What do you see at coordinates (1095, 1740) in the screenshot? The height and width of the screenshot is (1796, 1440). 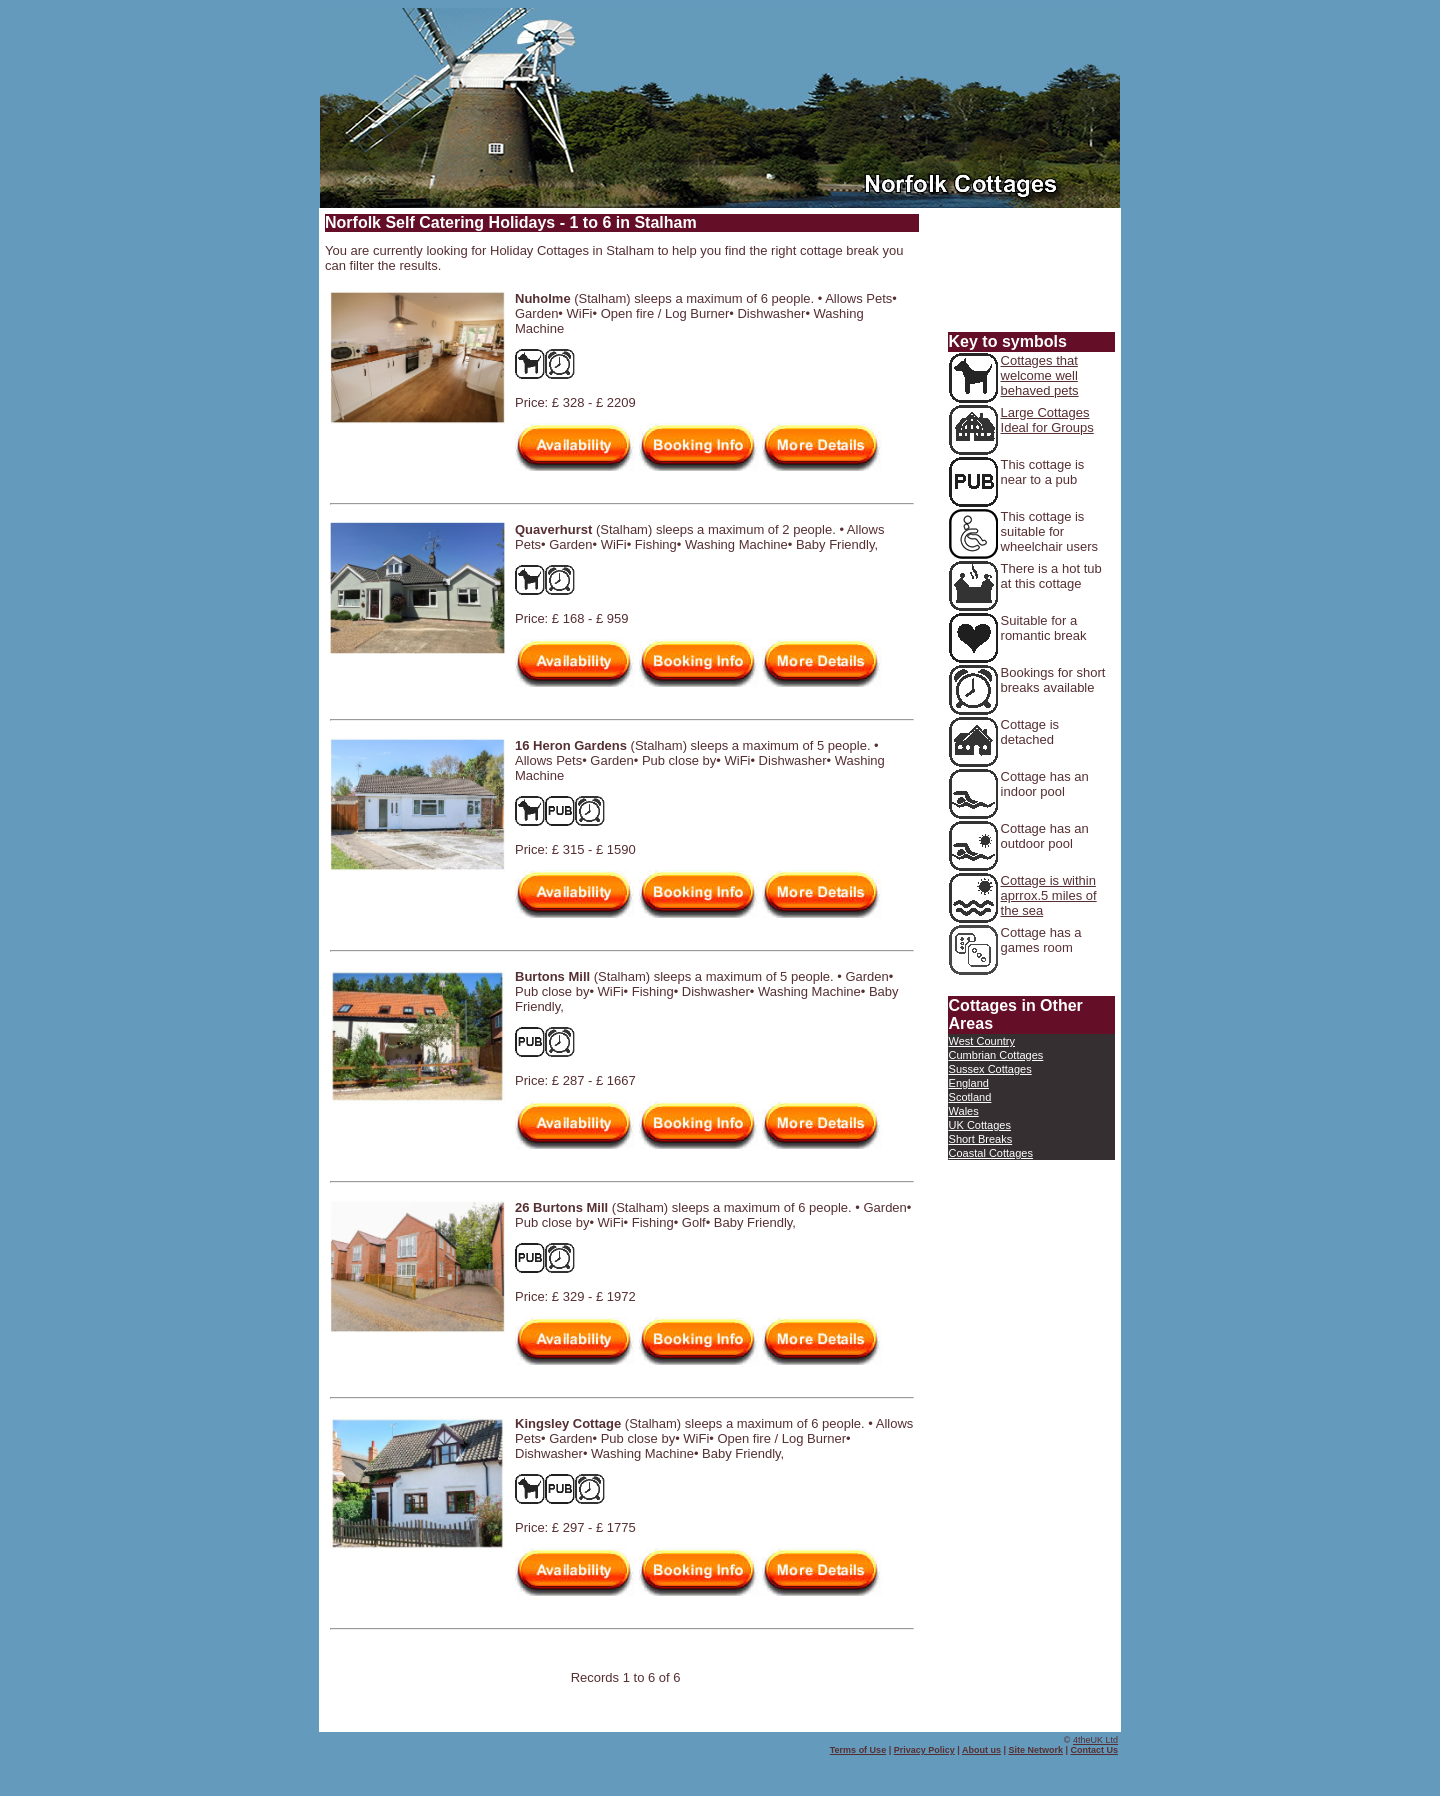 I see `4theUK Ltd` at bounding box center [1095, 1740].